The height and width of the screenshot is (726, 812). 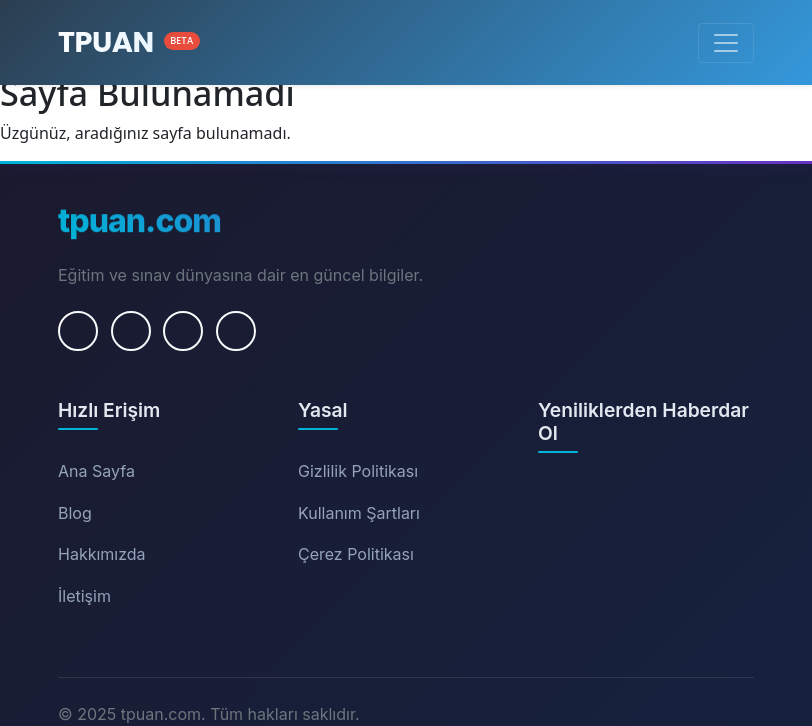 I want to click on Çerez Politikası, so click(x=356, y=554).